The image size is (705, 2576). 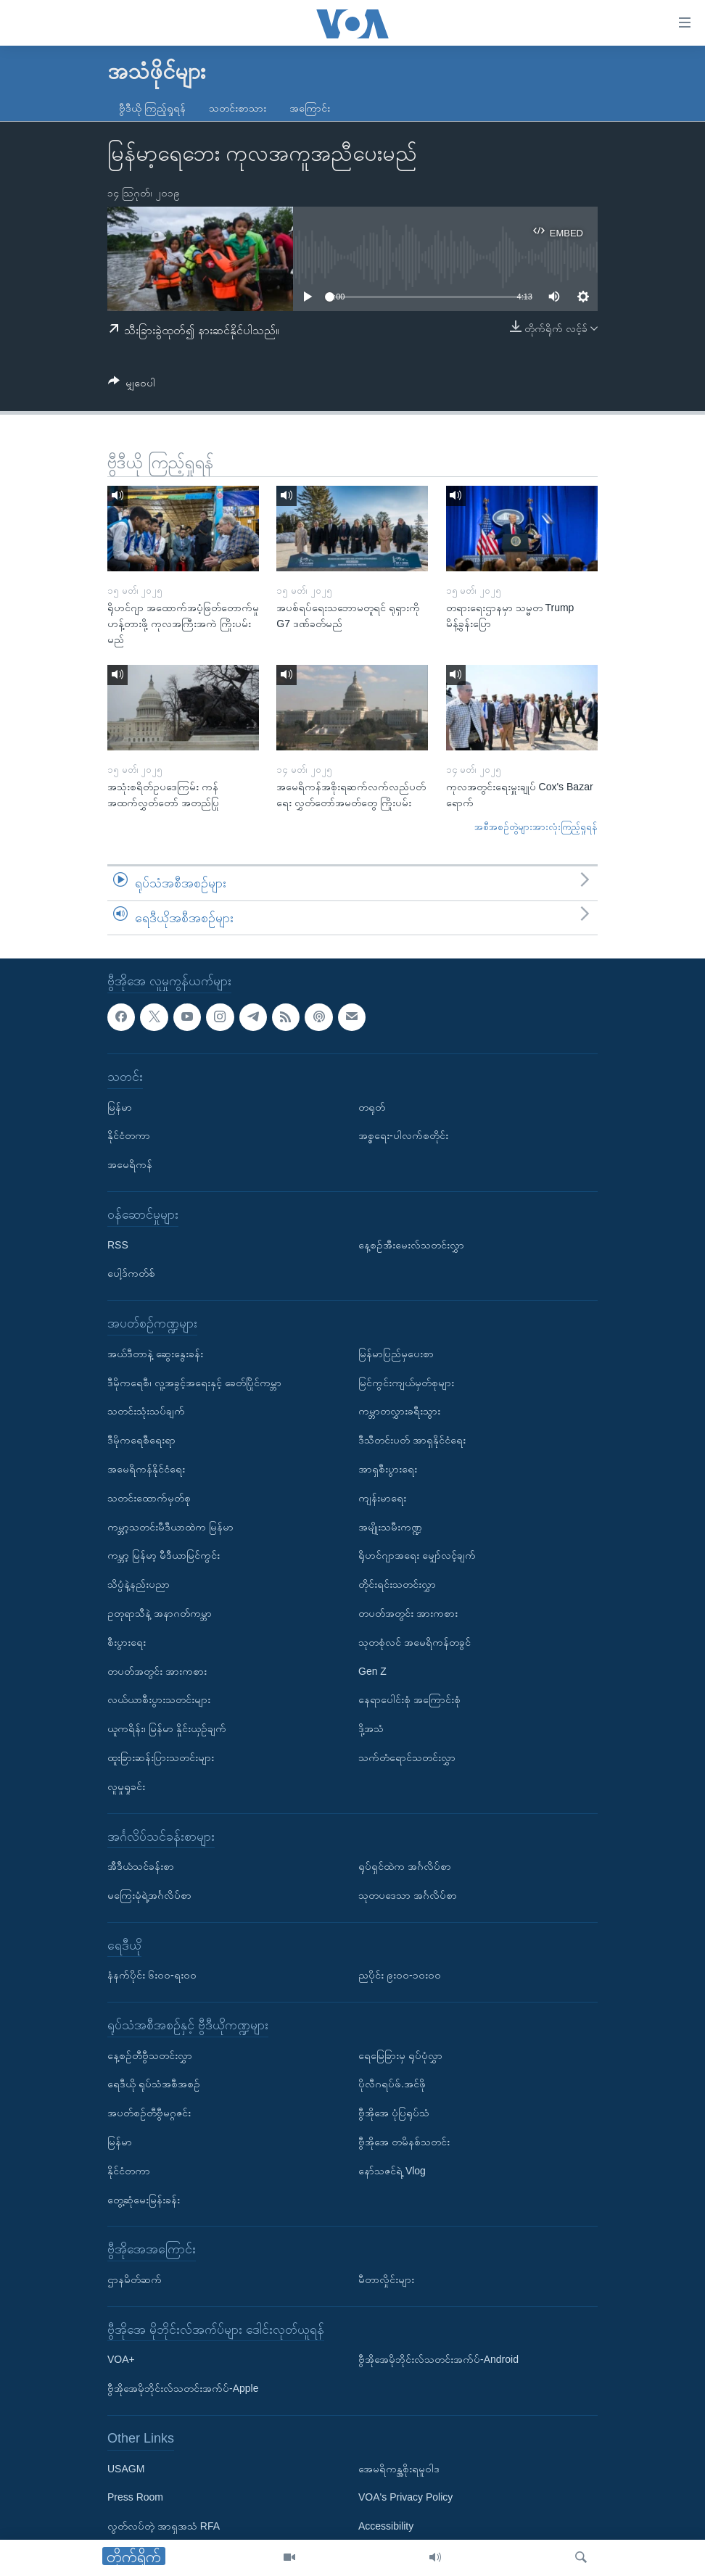 I want to click on အေမရိကန္အစိုးရမူဝါဒ, so click(x=399, y=2468).